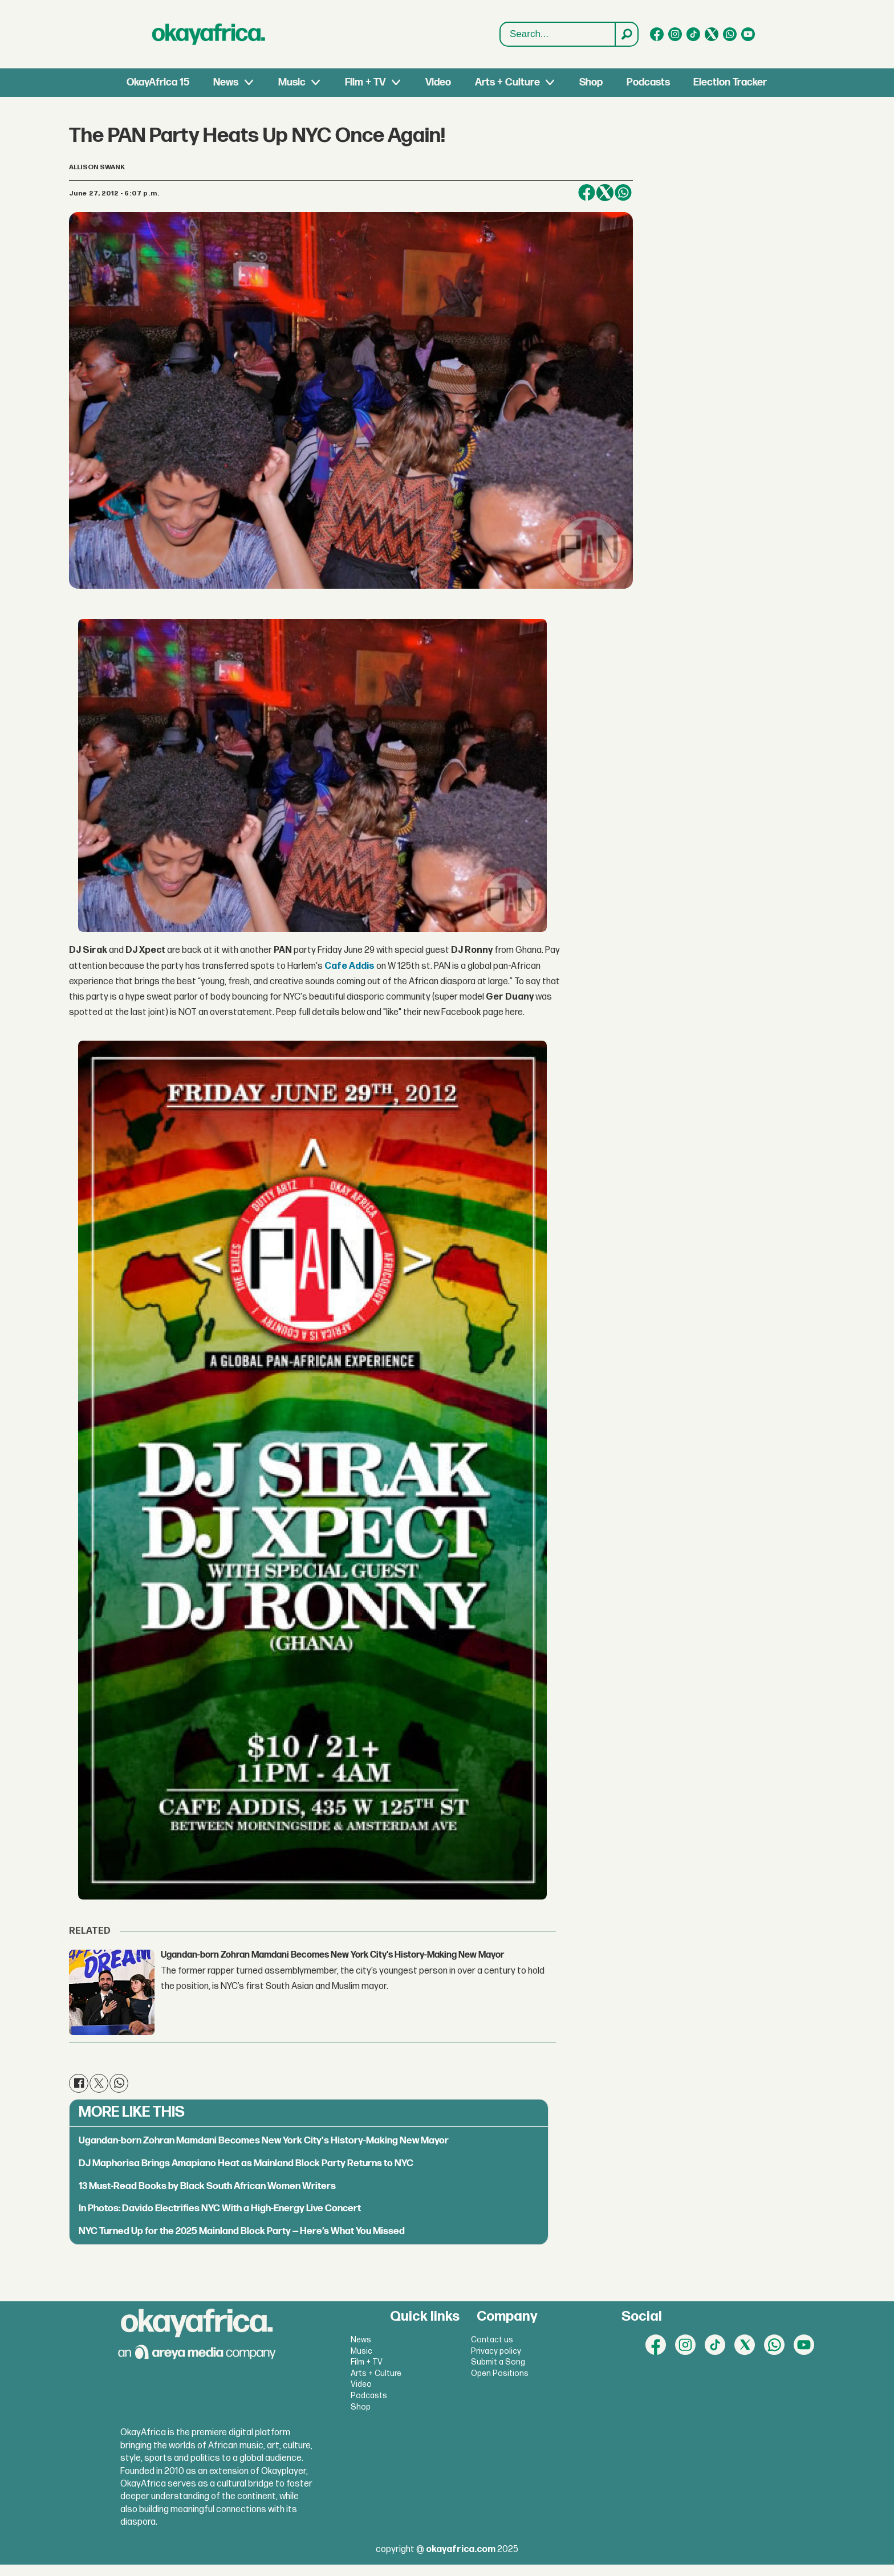  I want to click on [Go to frontpage], so click(208, 34).